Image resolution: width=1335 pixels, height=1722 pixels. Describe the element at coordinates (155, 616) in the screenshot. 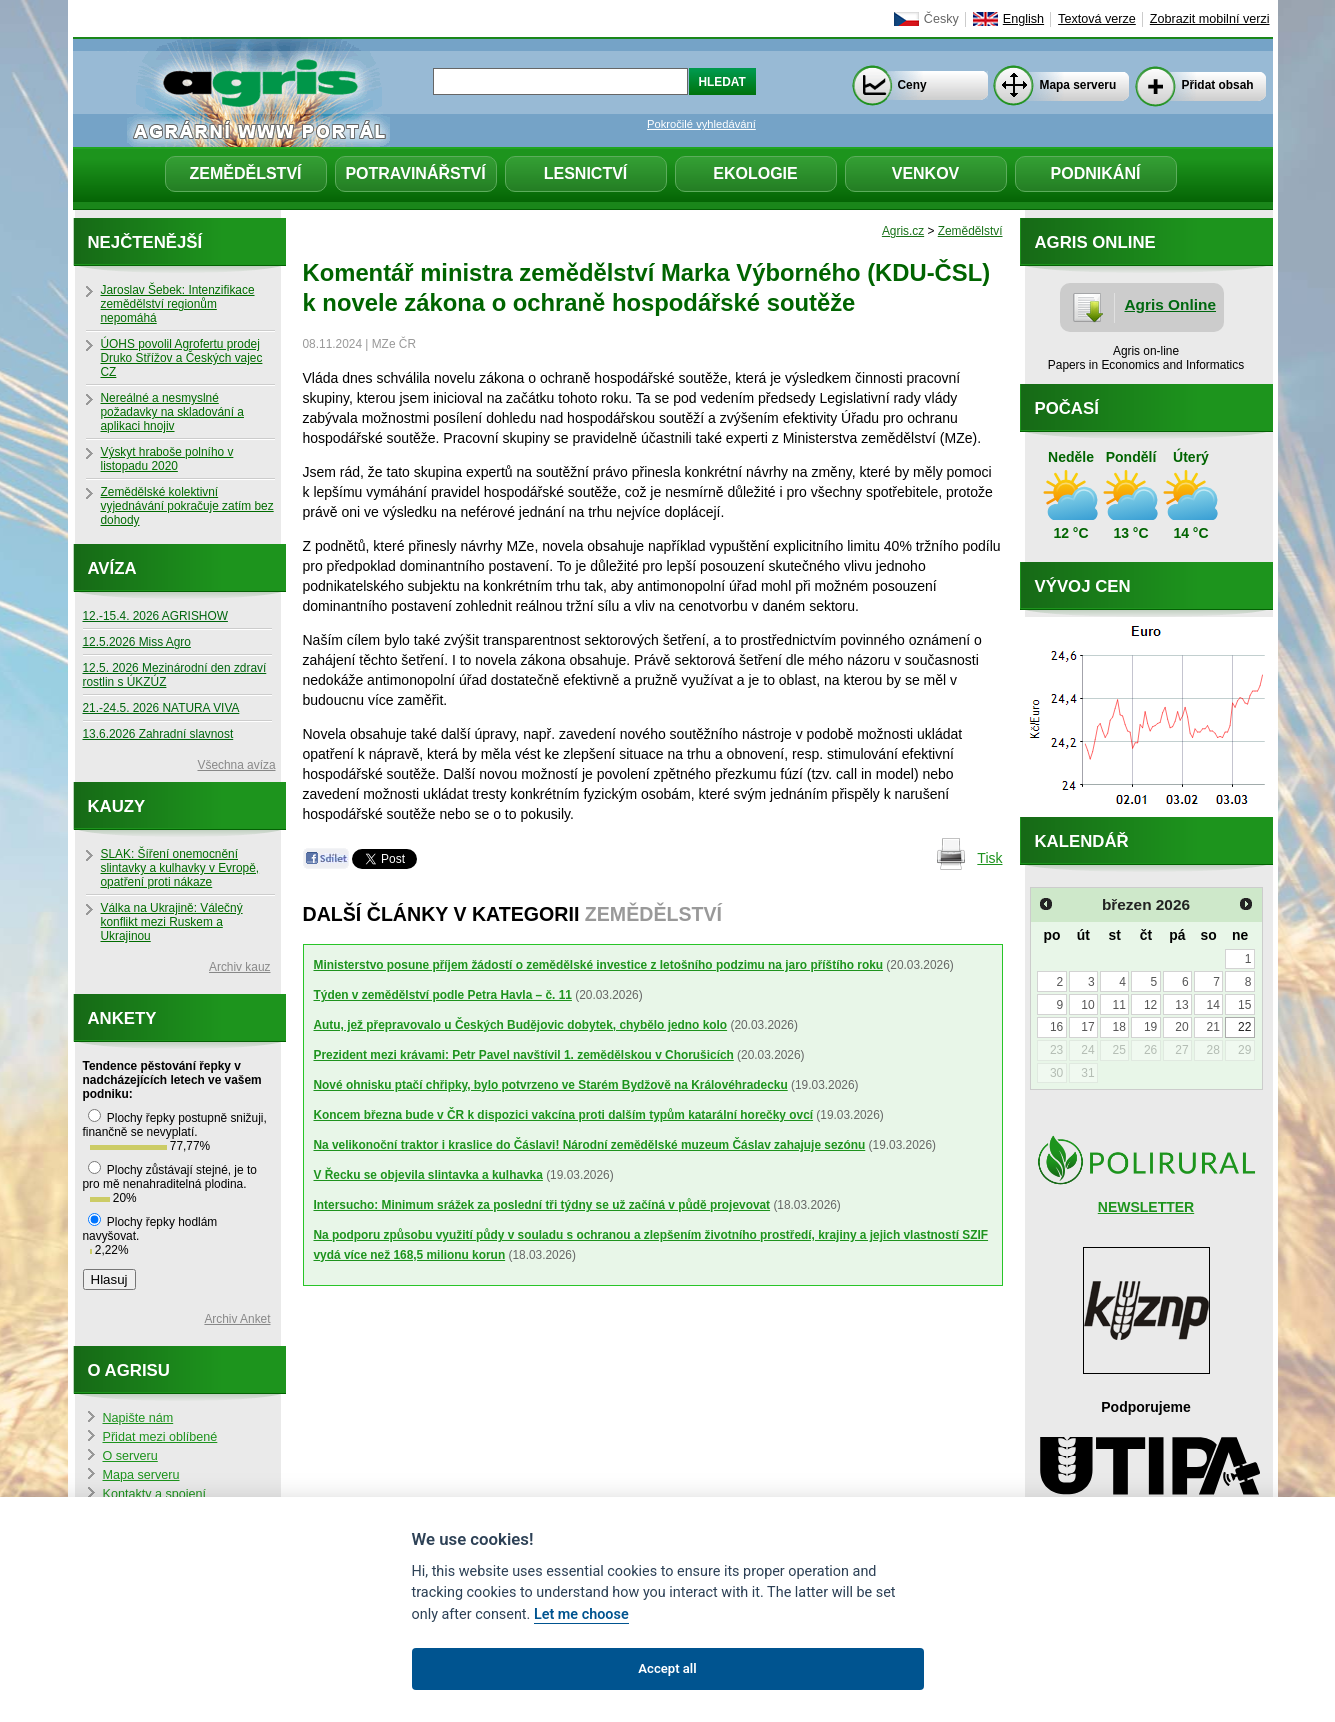

I see `12.-15.4. 2026 AGRISHOW` at that location.